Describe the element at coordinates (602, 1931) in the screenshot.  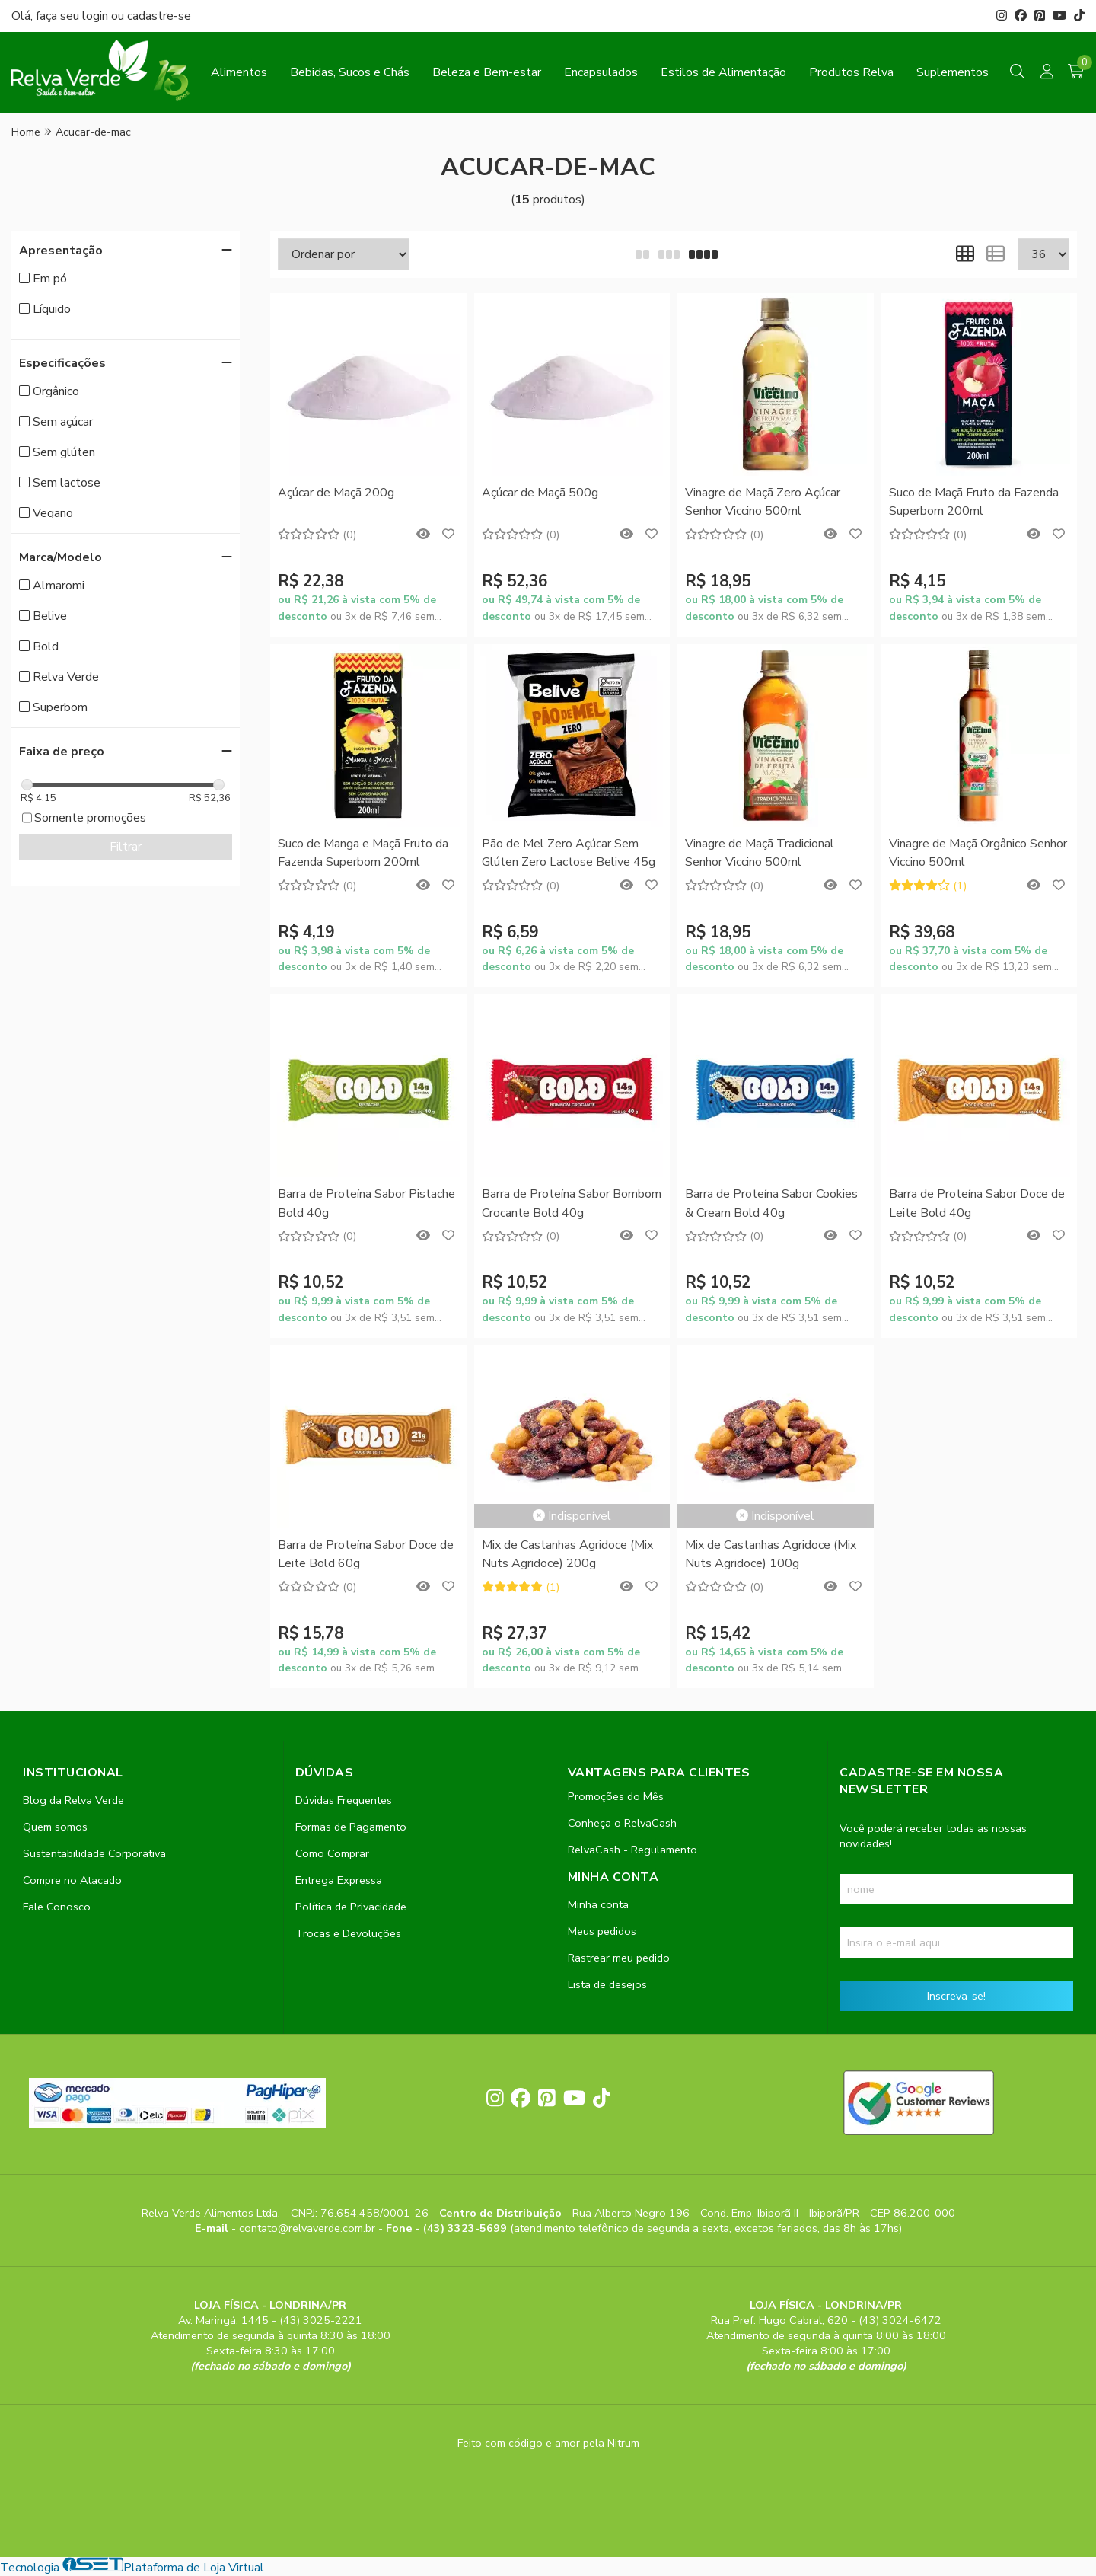
I see `Meus pedidos` at that location.